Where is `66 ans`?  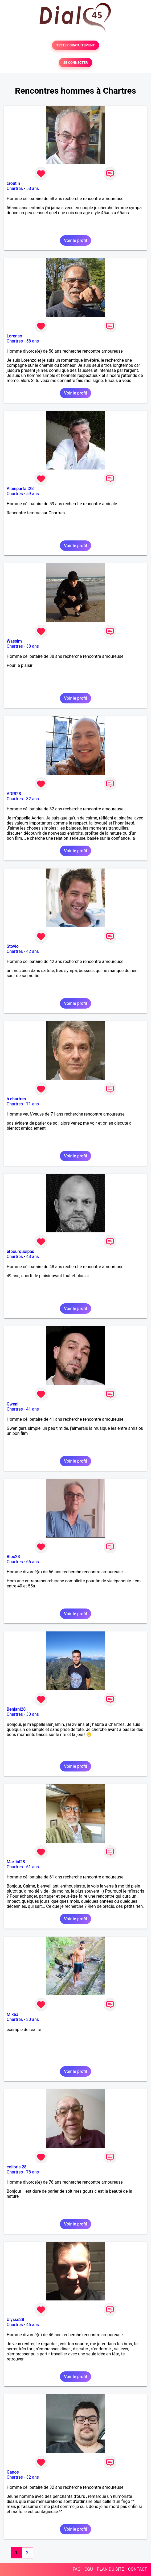
66 ans is located at coordinates (32, 1561).